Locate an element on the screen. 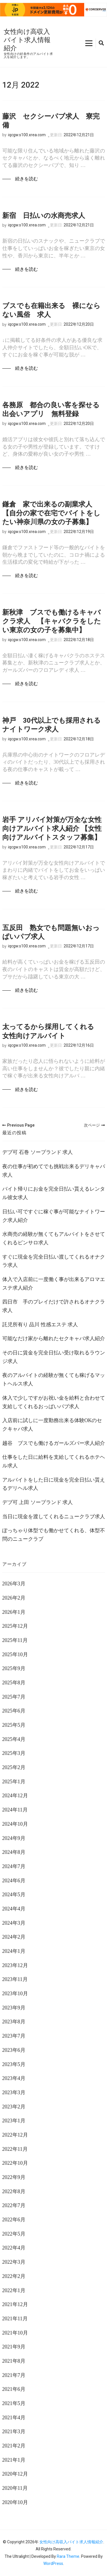  2025年9月 is located at coordinates (13, 1668).